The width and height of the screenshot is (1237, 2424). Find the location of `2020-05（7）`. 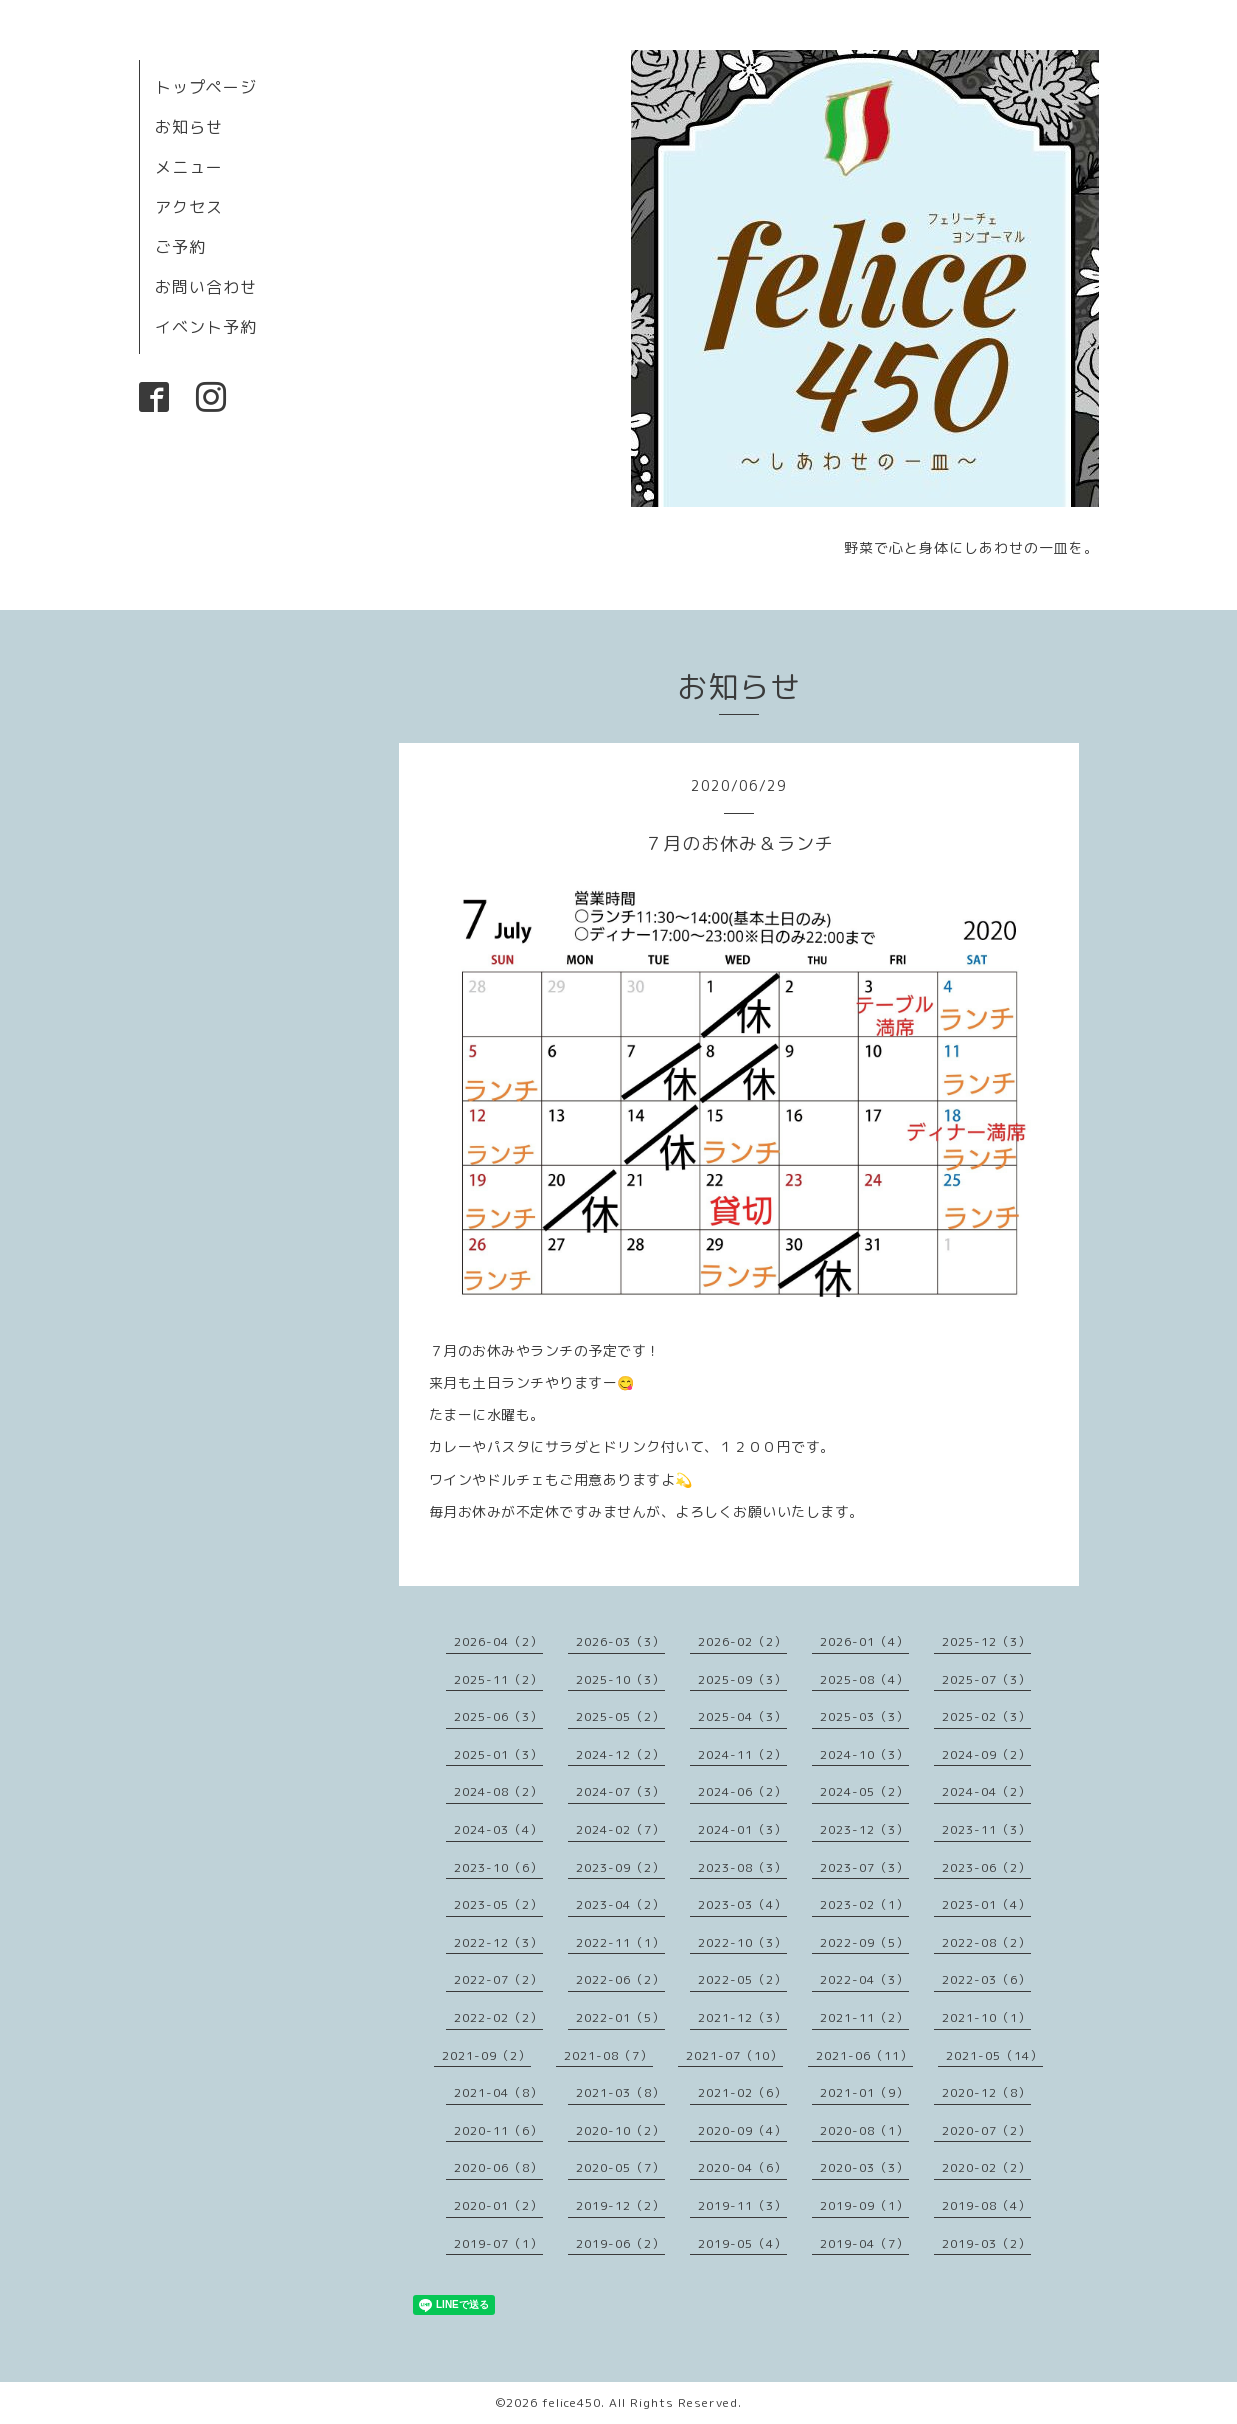

2020-05（7） is located at coordinates (620, 2167).